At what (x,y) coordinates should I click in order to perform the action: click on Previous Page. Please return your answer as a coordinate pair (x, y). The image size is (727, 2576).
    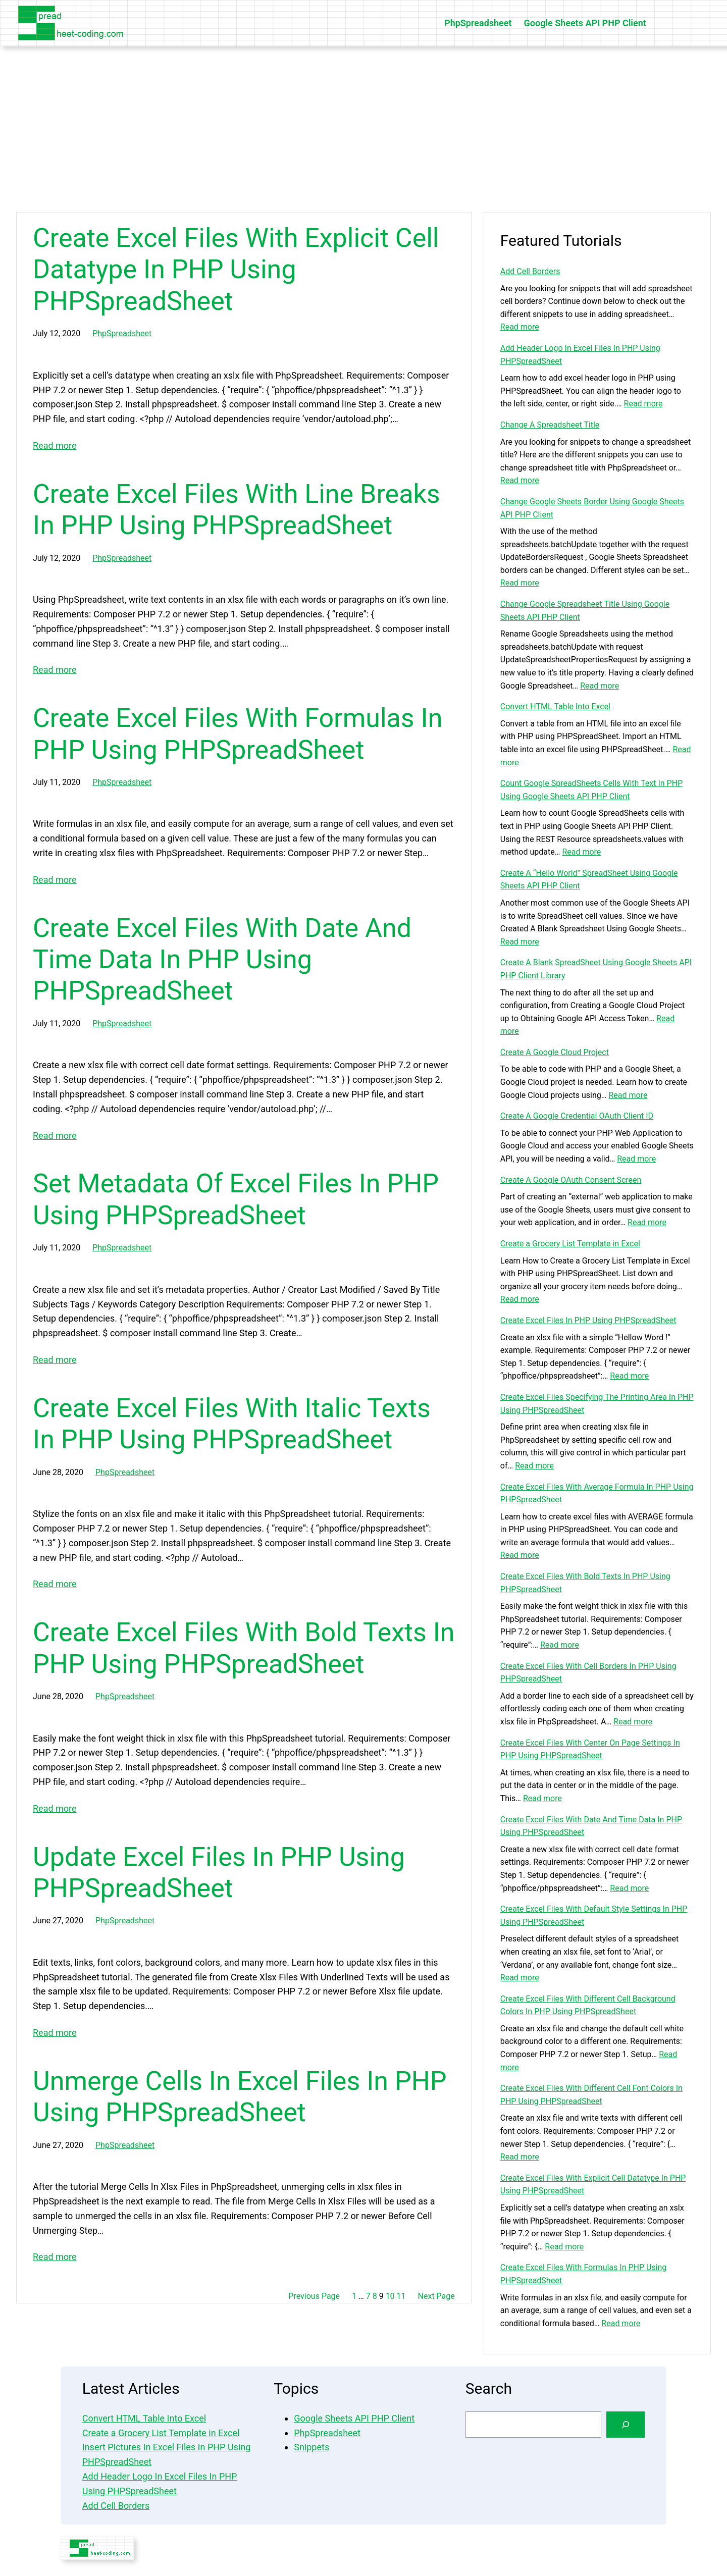
    Looking at the image, I should click on (314, 2296).